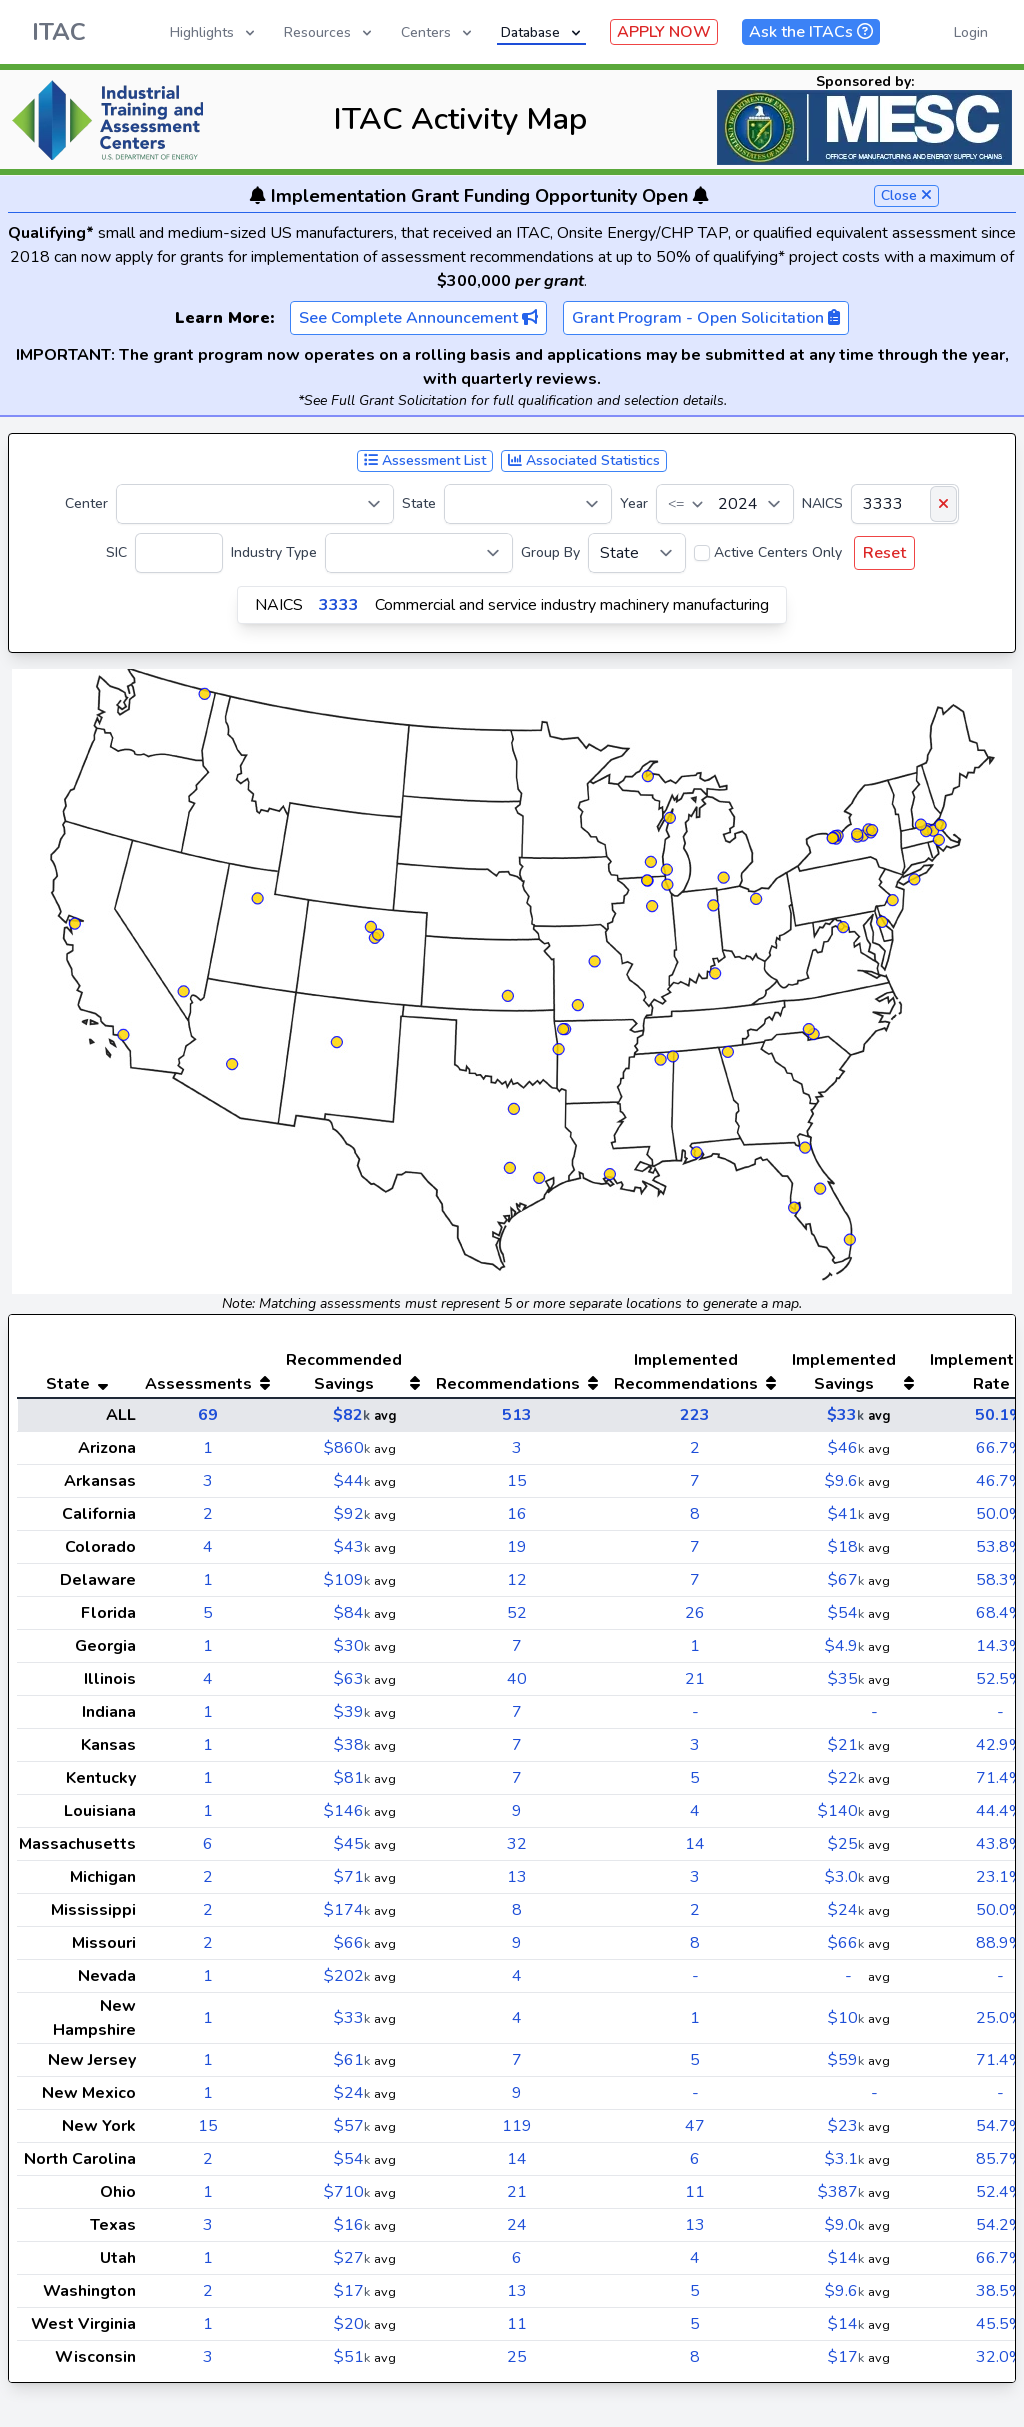 This screenshot has width=1024, height=2427. I want to click on SIC, so click(116, 552).